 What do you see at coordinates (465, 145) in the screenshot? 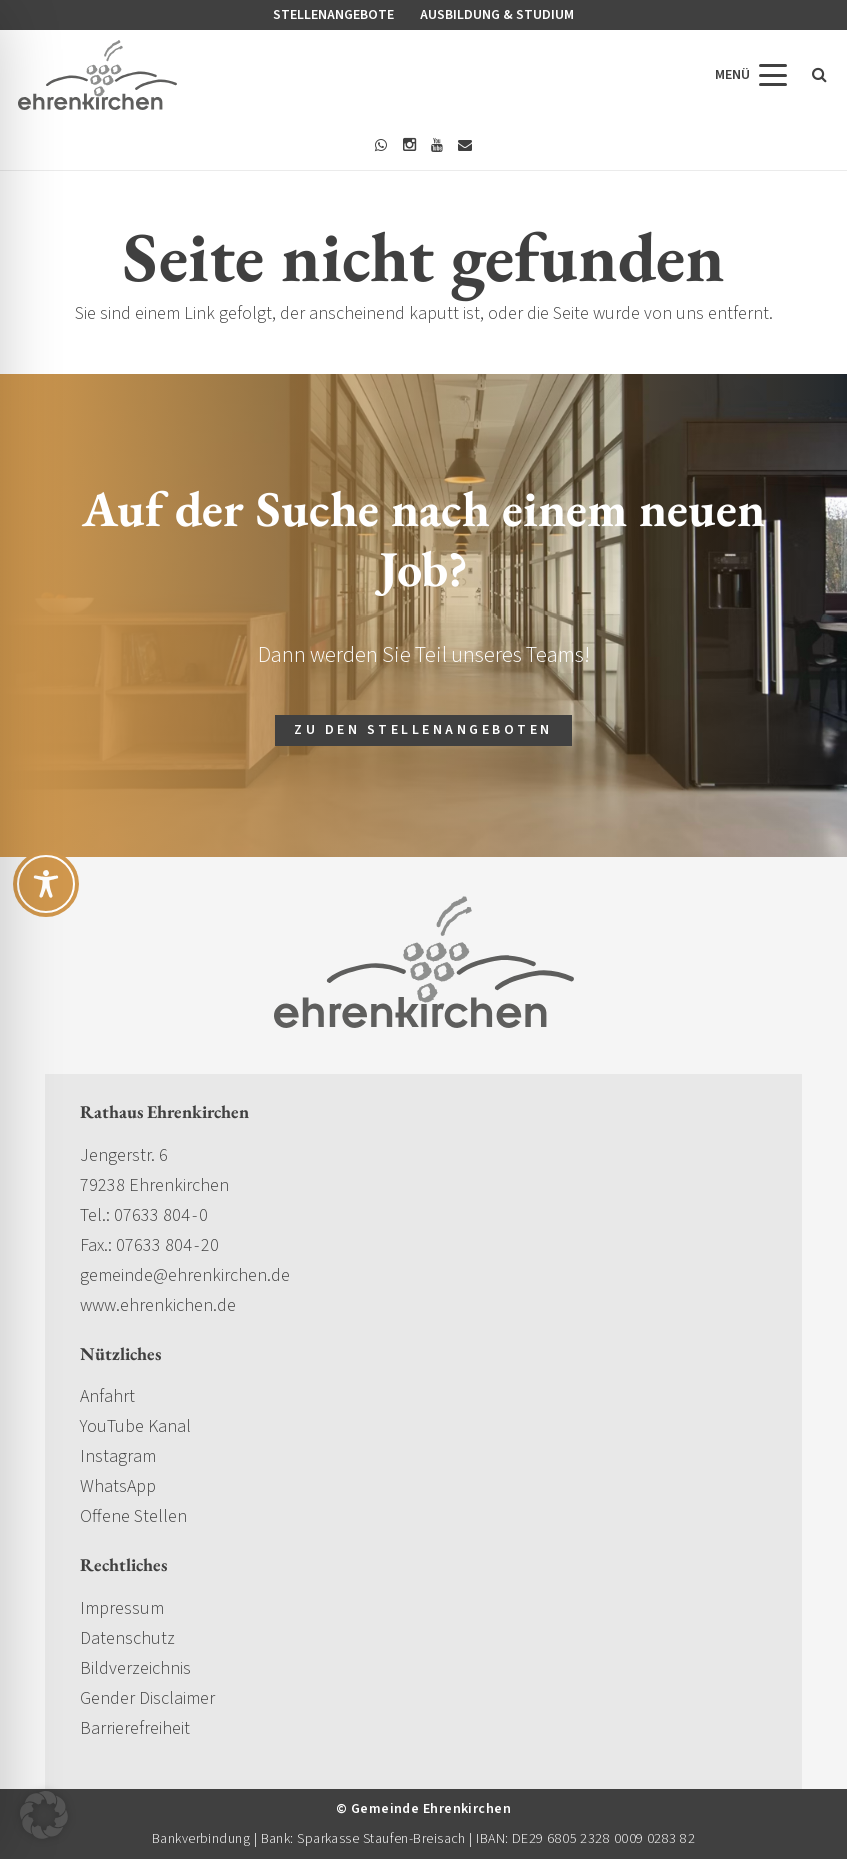
I see `[E-Mail-Adresse]` at bounding box center [465, 145].